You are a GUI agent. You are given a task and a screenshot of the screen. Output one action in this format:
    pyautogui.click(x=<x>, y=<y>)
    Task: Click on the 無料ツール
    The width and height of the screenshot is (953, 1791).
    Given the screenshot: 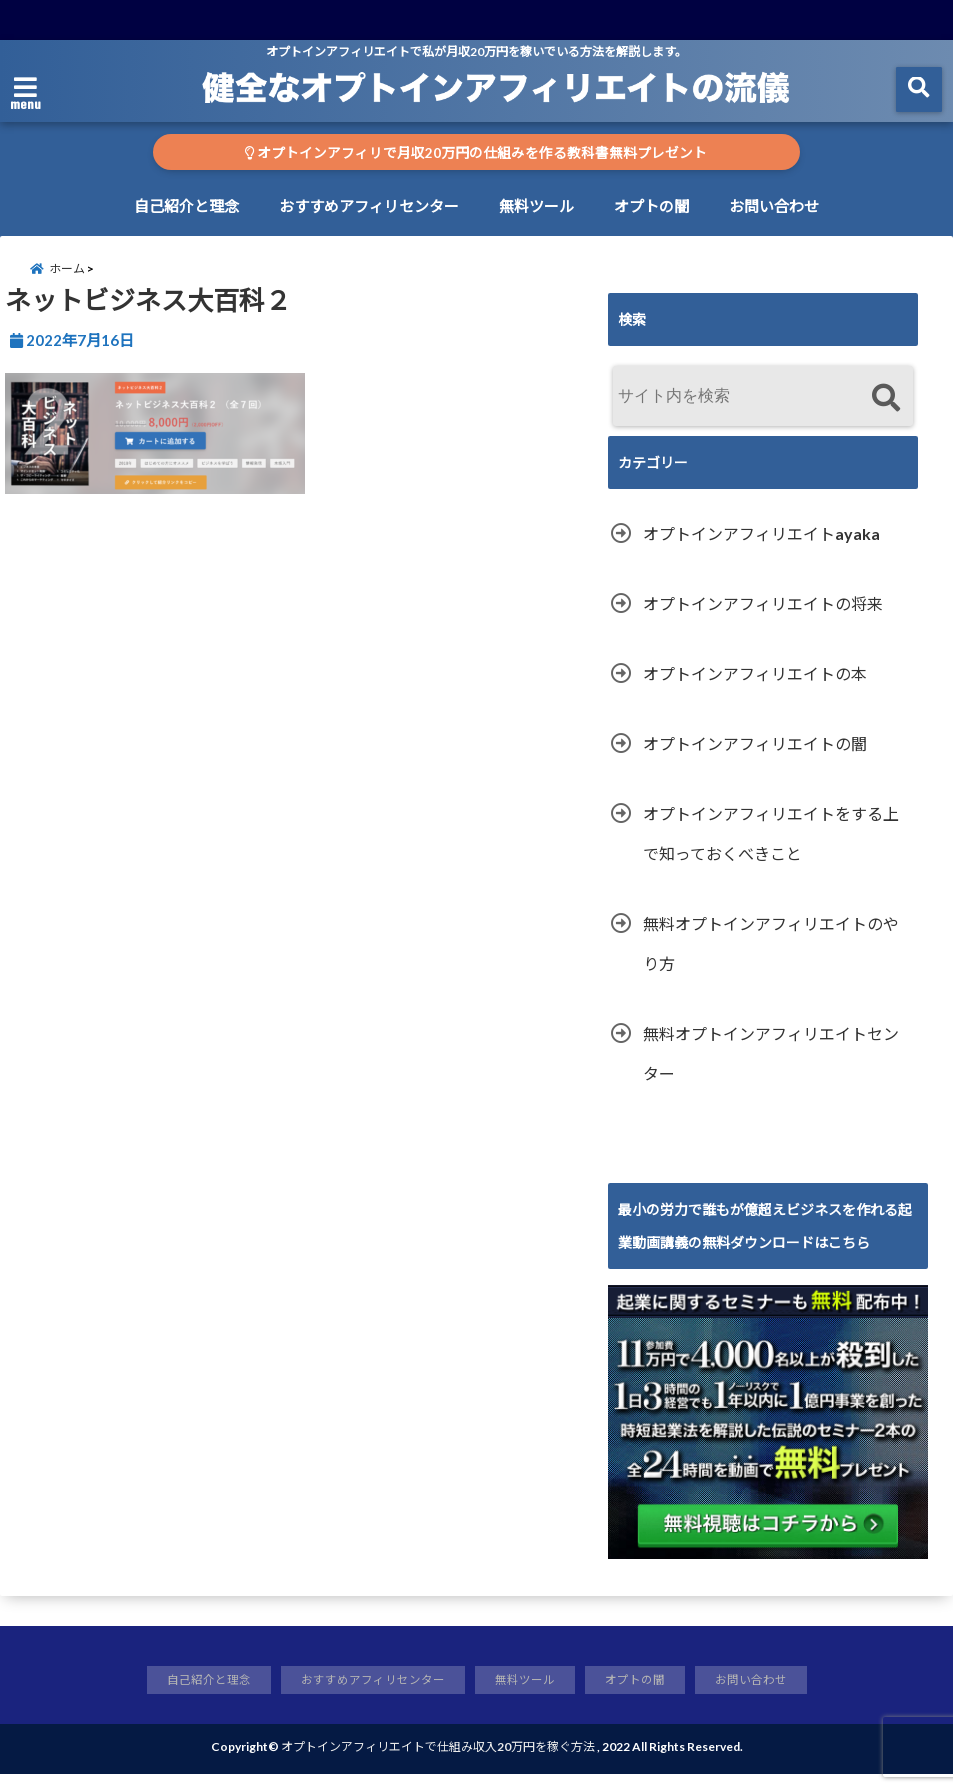 What is the action you would take?
    pyautogui.click(x=536, y=206)
    